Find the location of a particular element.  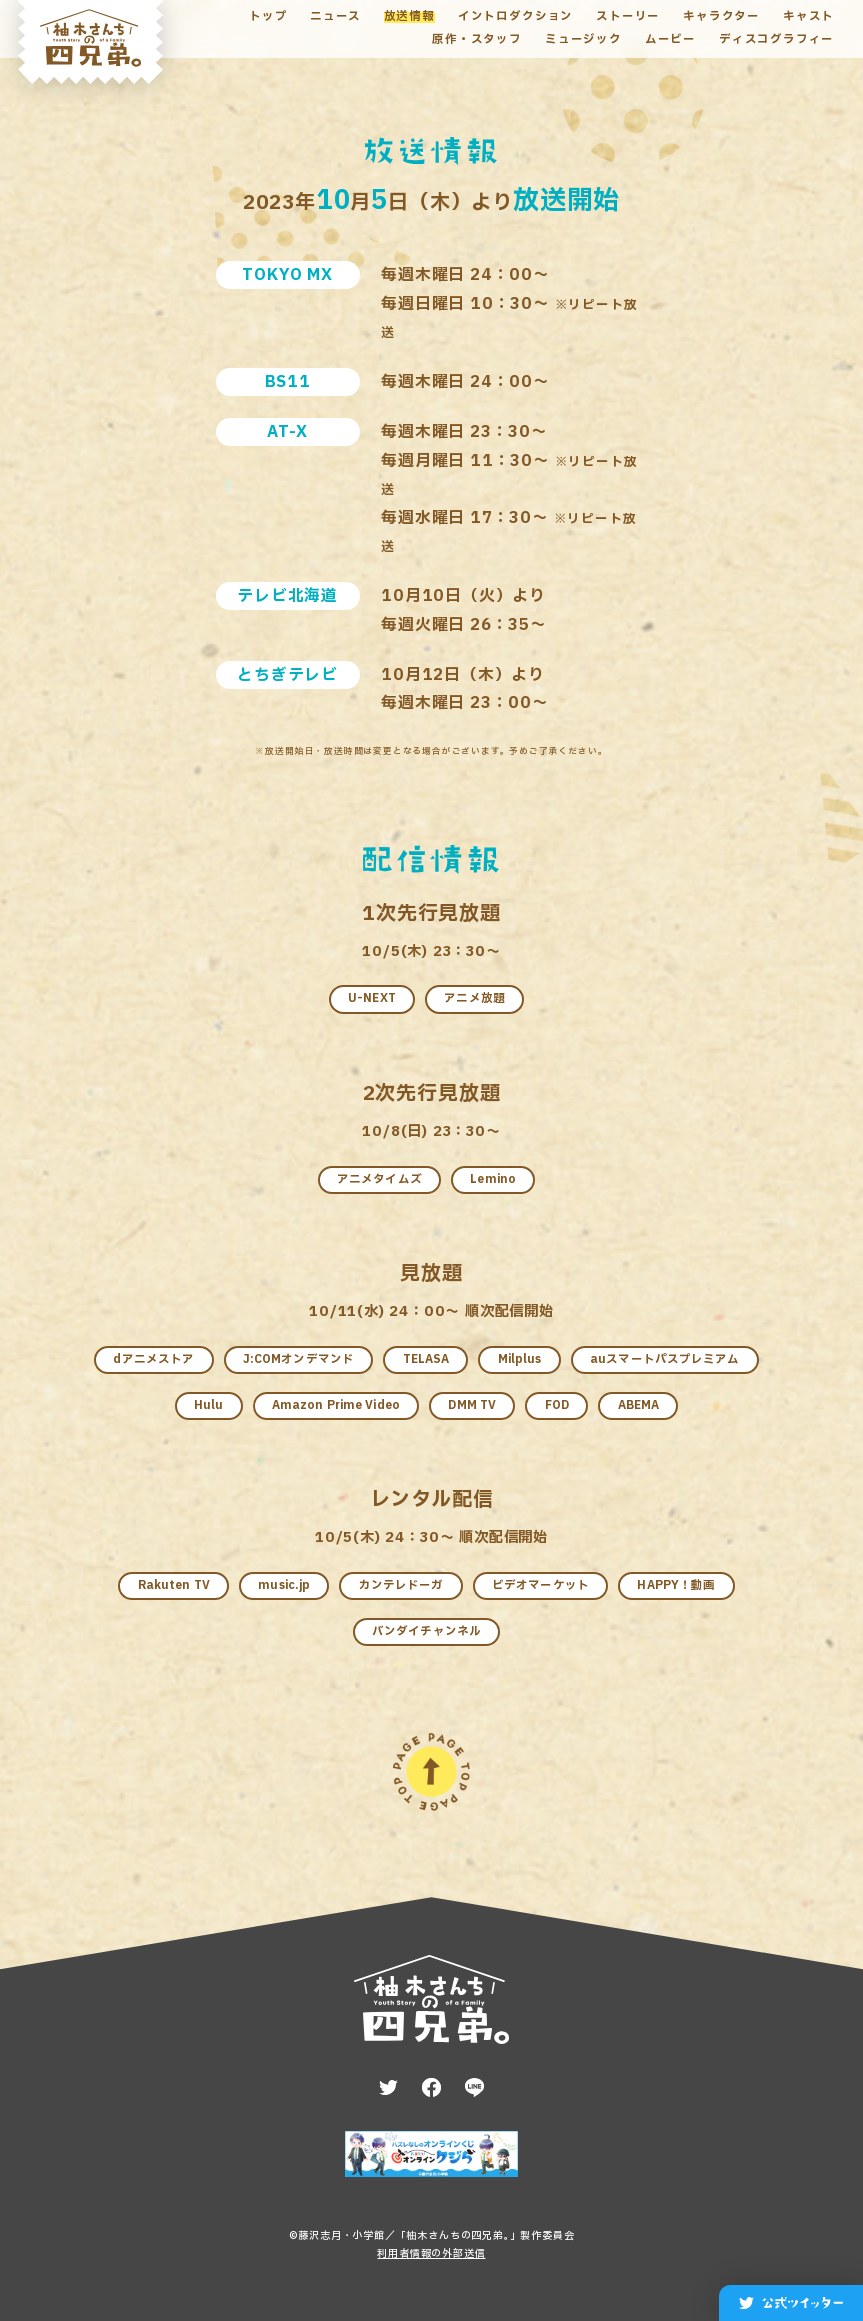

カンテレドーガ is located at coordinates (401, 1585).